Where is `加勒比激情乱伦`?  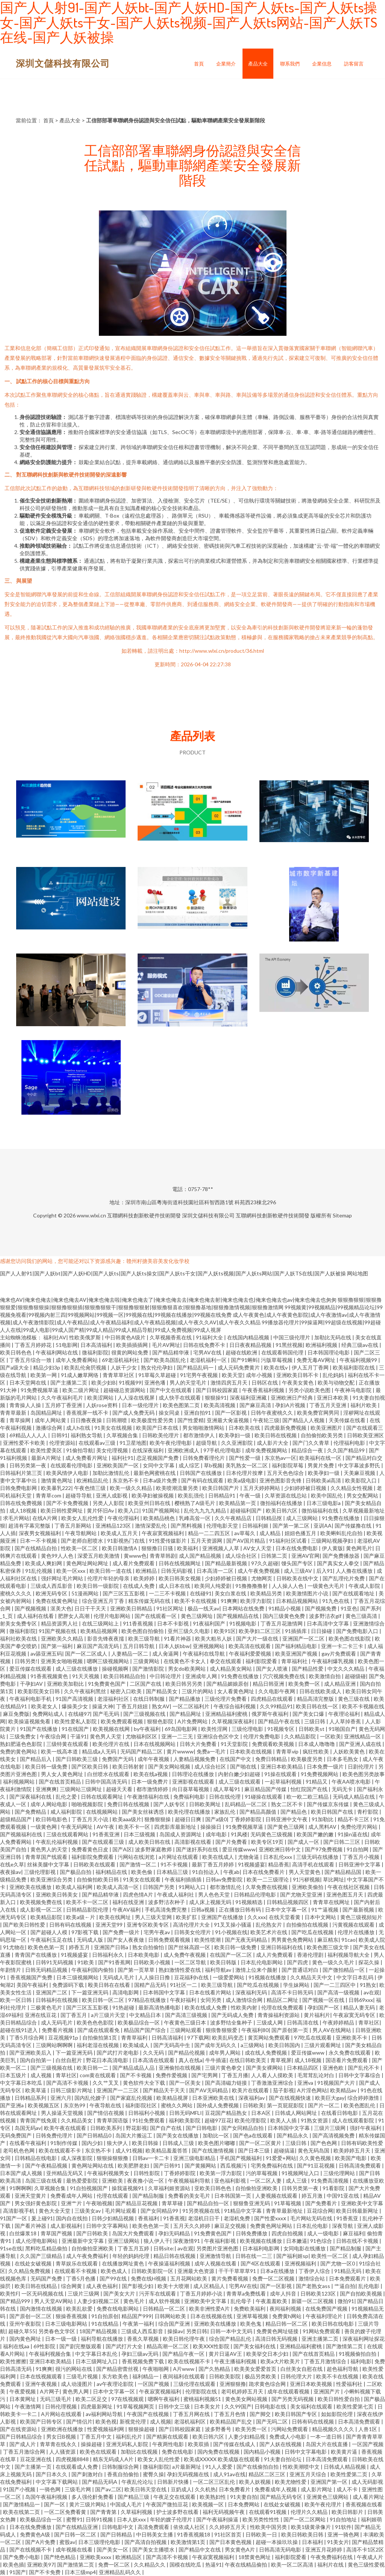 加勒比激情乱伦 is located at coordinates (111, 1473).